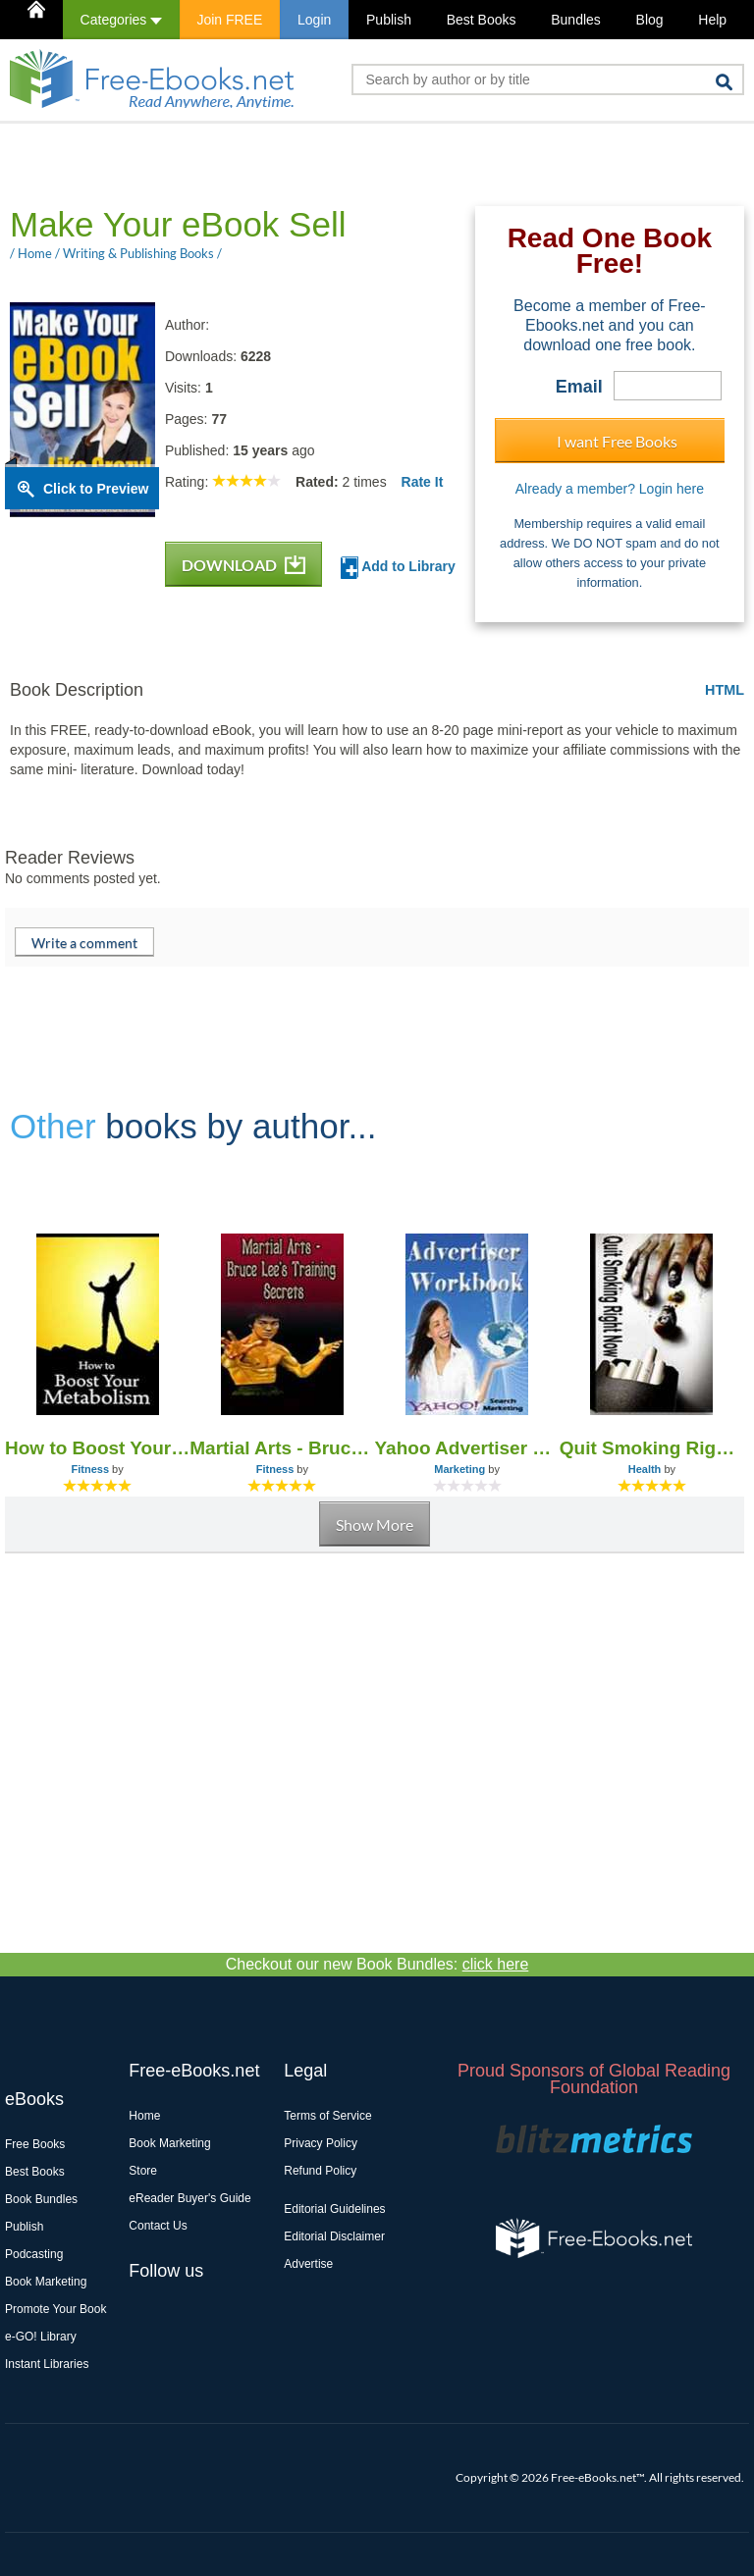 This screenshot has height=2576, width=754. What do you see at coordinates (95, 489) in the screenshot?
I see `Click to Preview` at bounding box center [95, 489].